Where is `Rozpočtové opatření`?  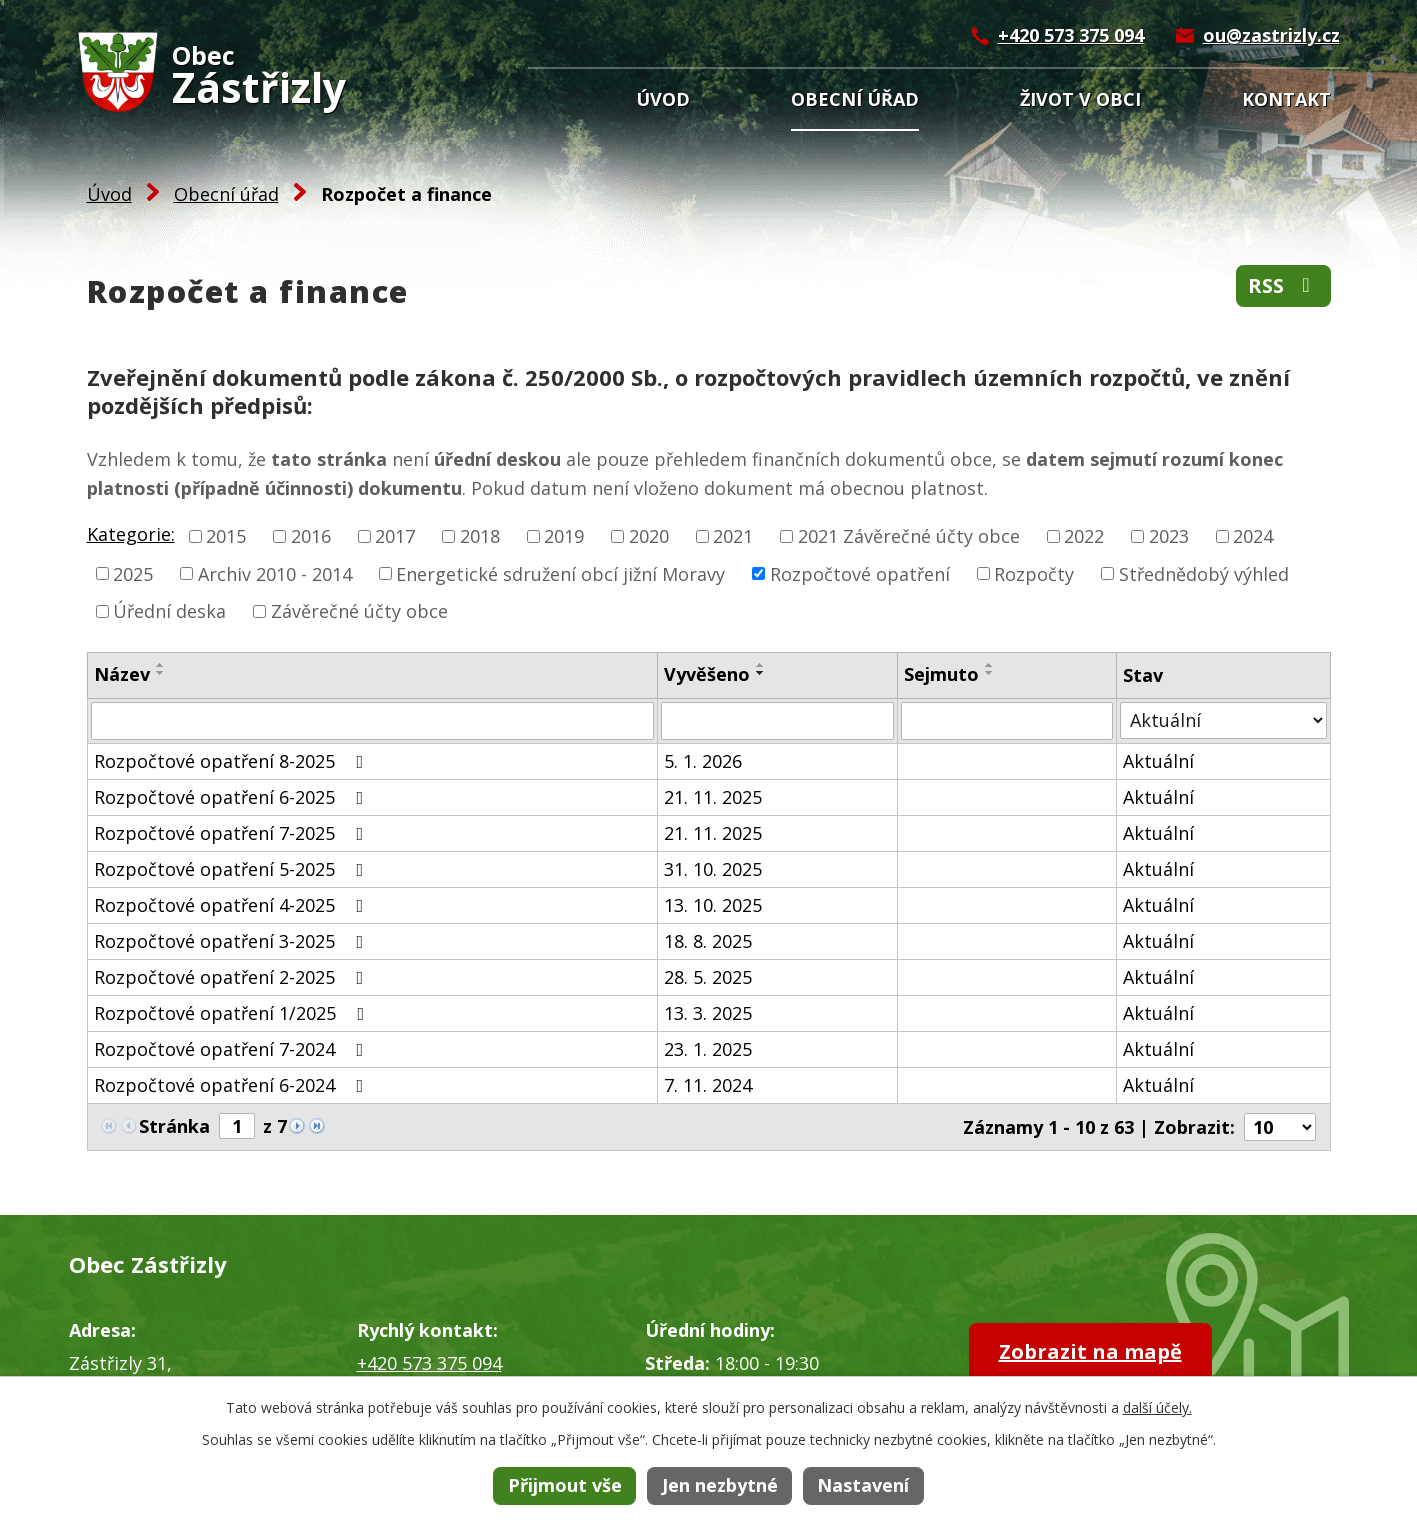
Rozpočtové opatření is located at coordinates (860, 573).